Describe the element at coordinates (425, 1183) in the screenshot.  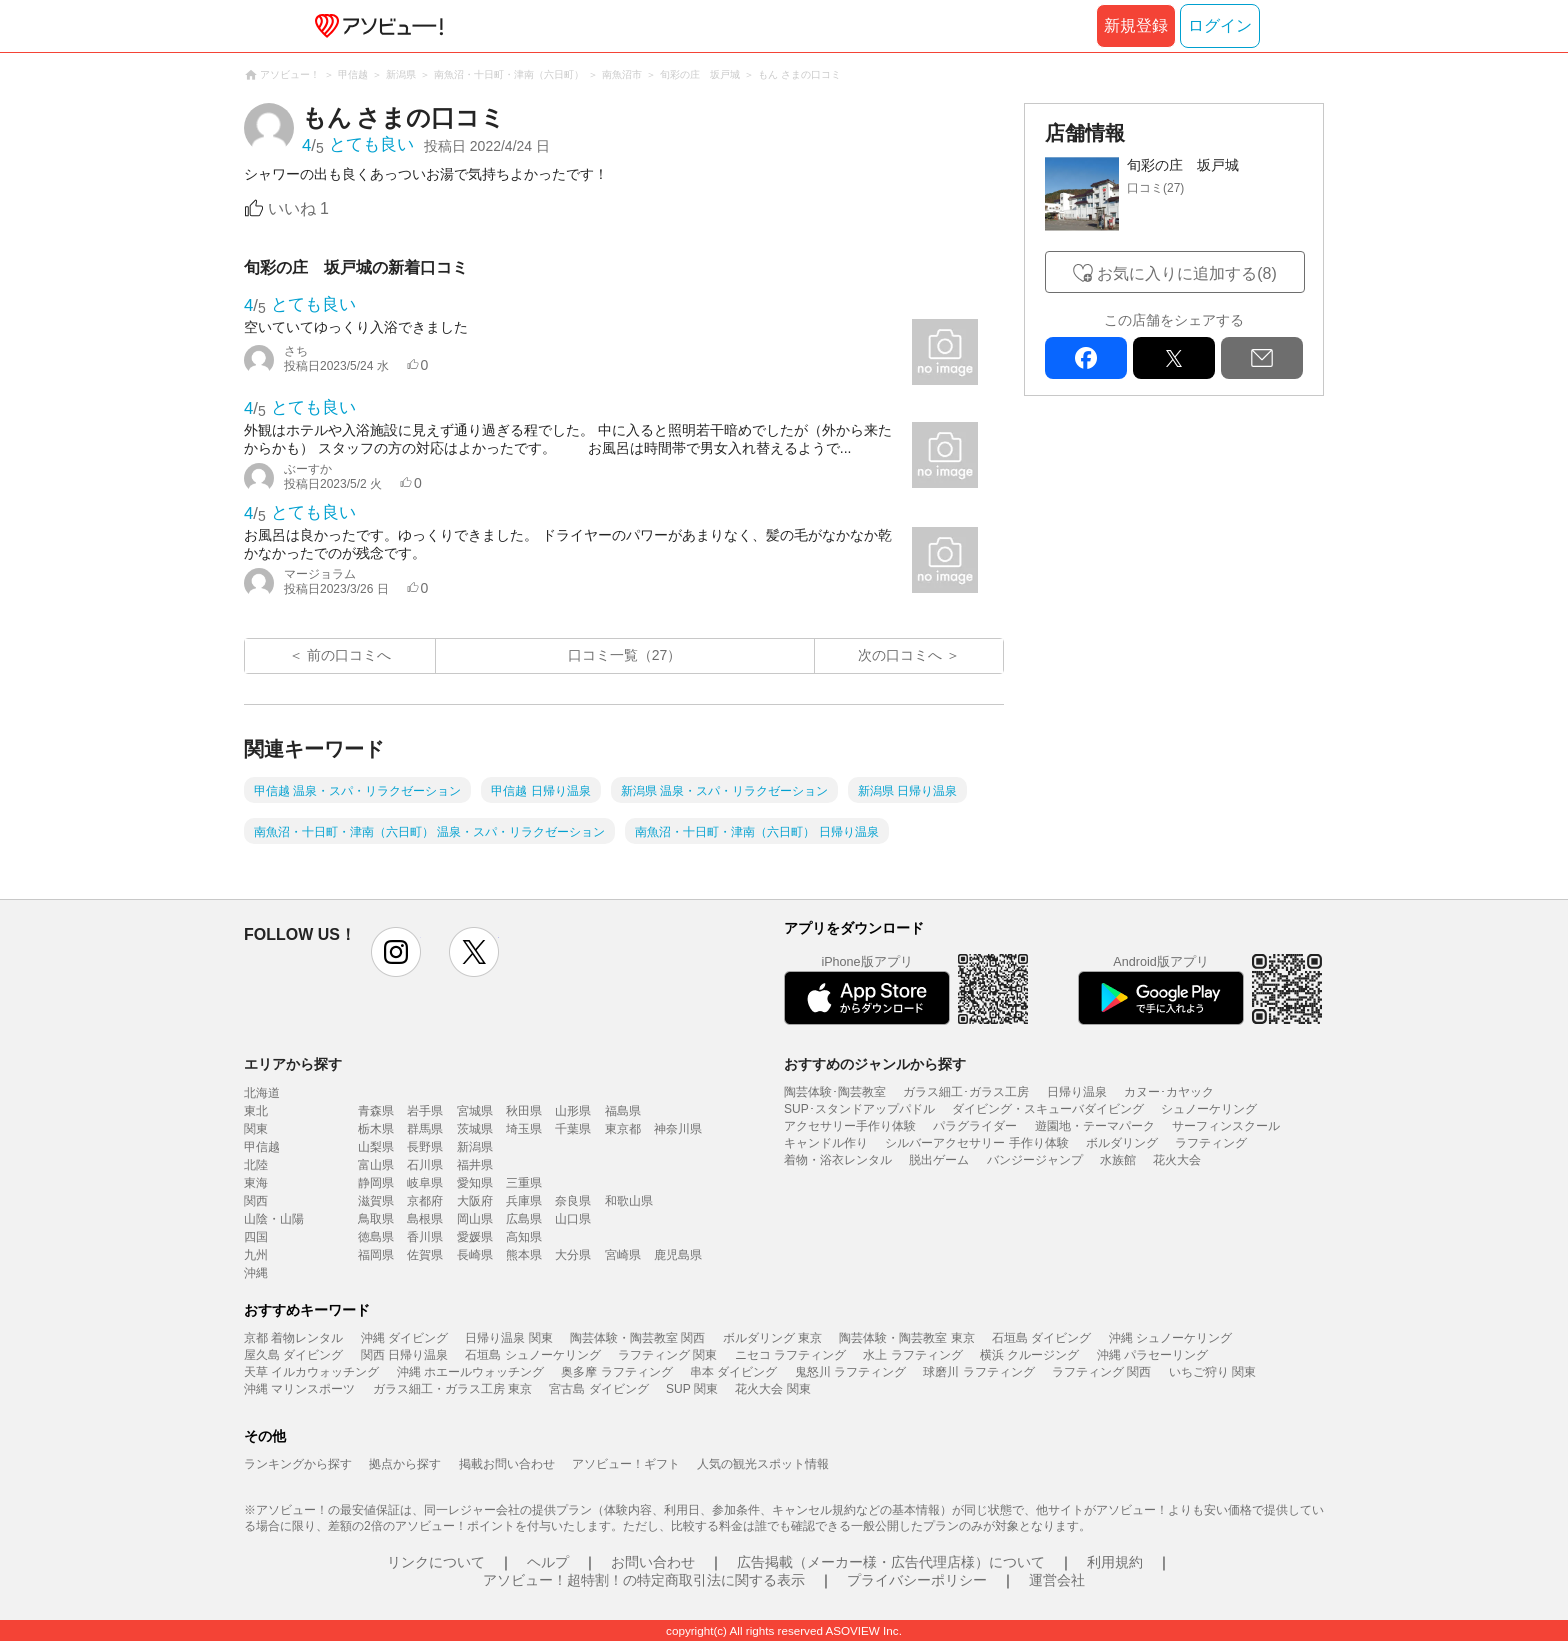
I see `岐阜県` at that location.